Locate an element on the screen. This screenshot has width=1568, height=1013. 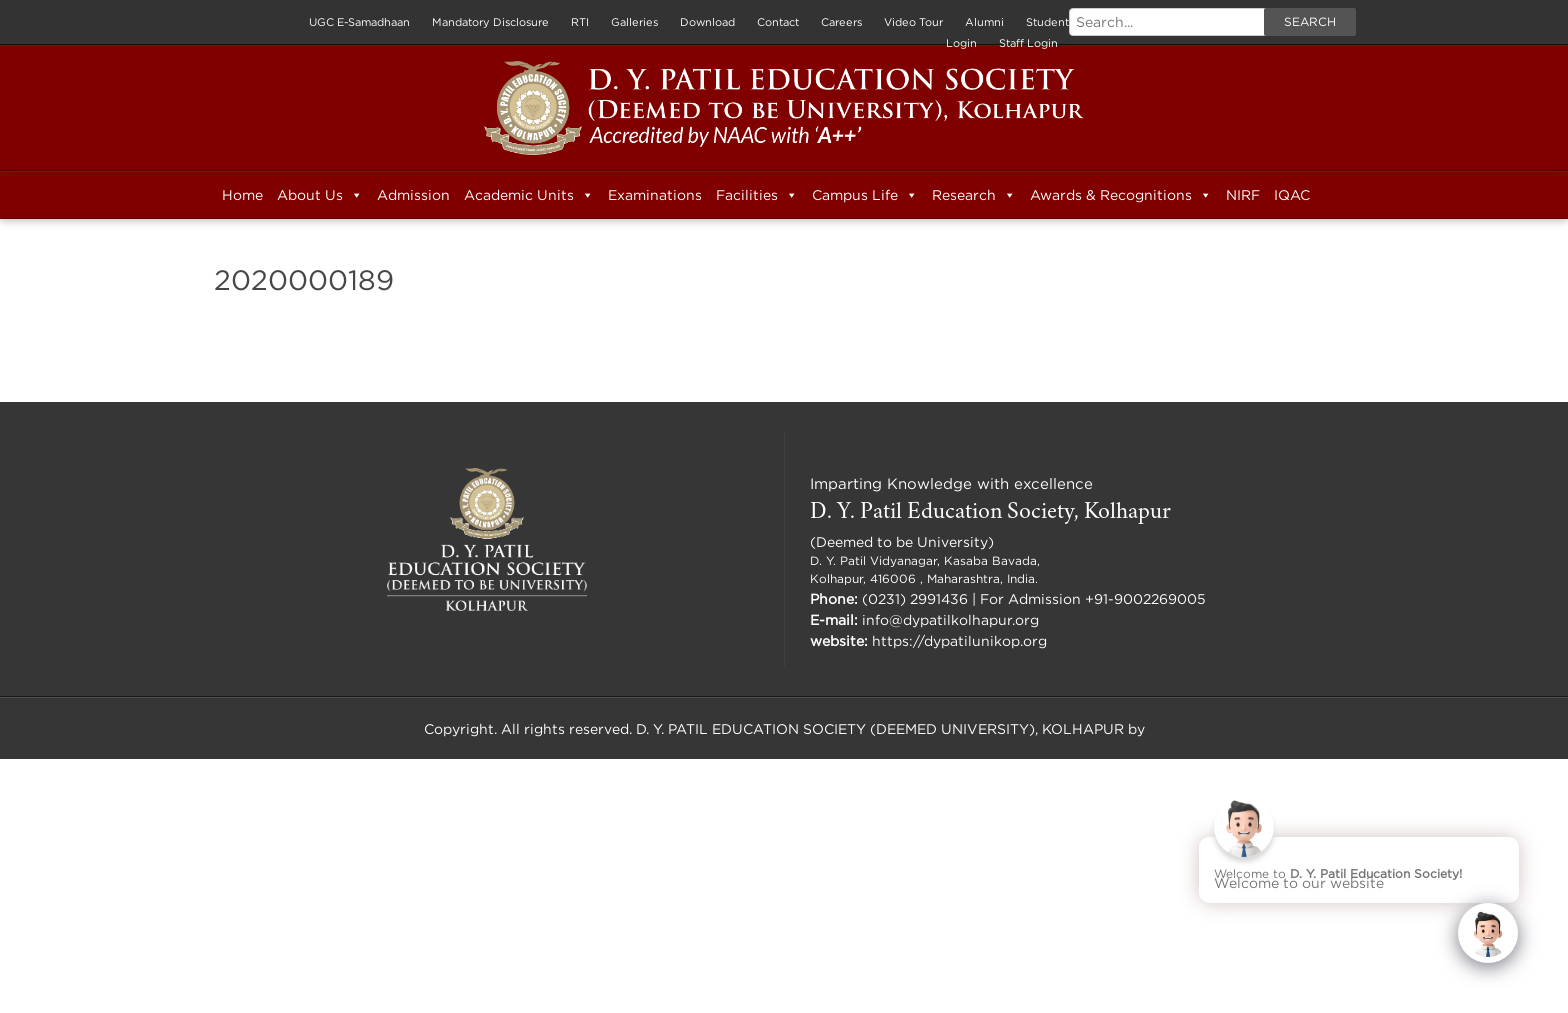
UGC E-Samadhaan is located at coordinates (359, 22).